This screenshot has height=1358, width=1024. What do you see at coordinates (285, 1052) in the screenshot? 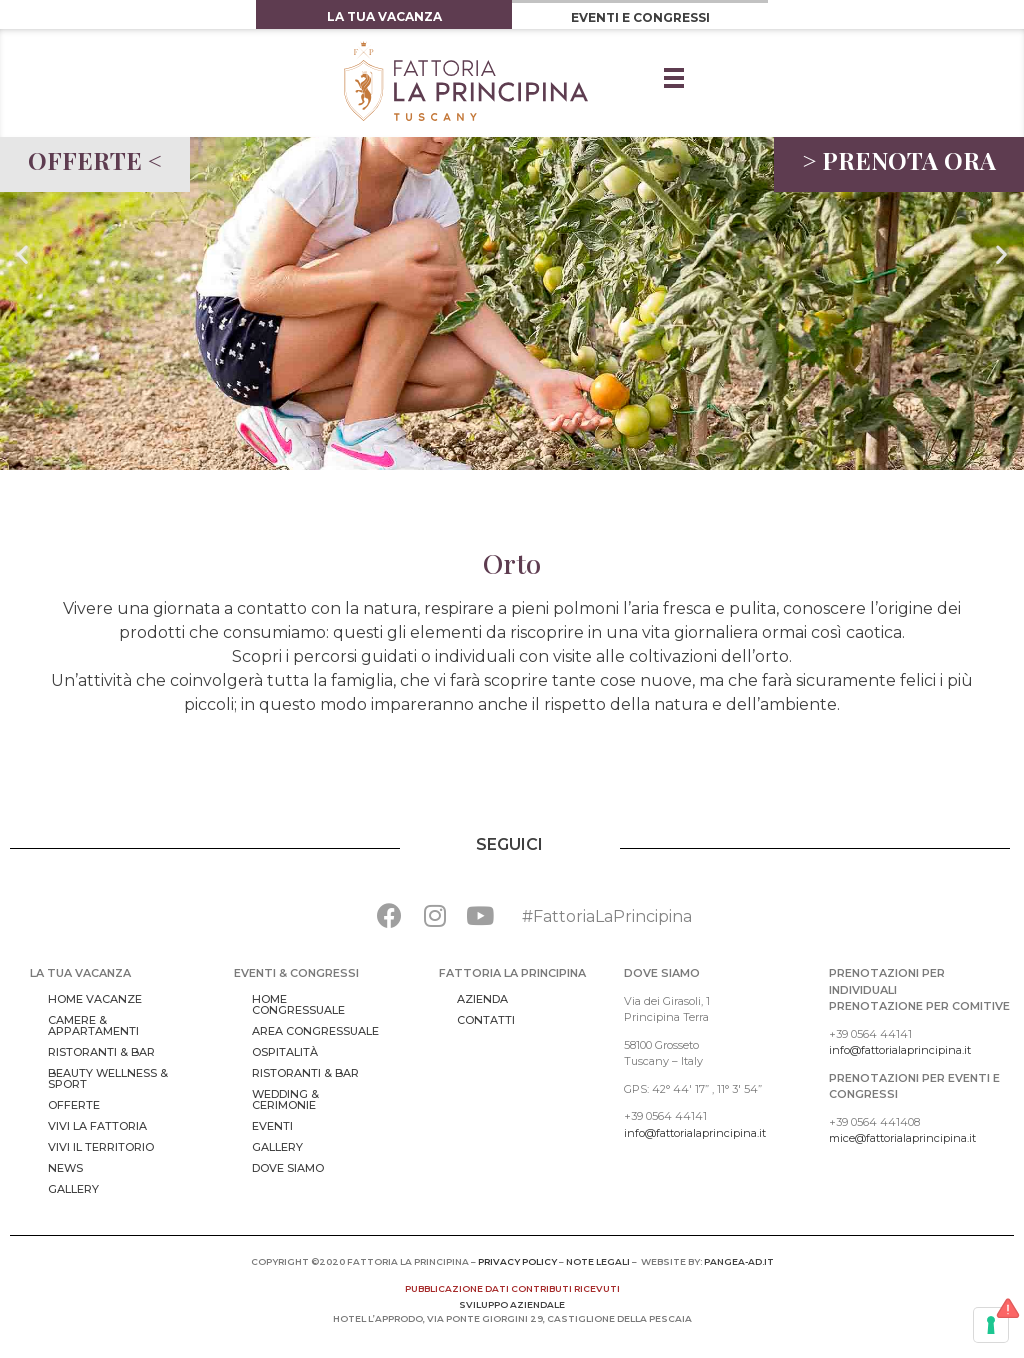
I see `Ospitalità` at bounding box center [285, 1052].